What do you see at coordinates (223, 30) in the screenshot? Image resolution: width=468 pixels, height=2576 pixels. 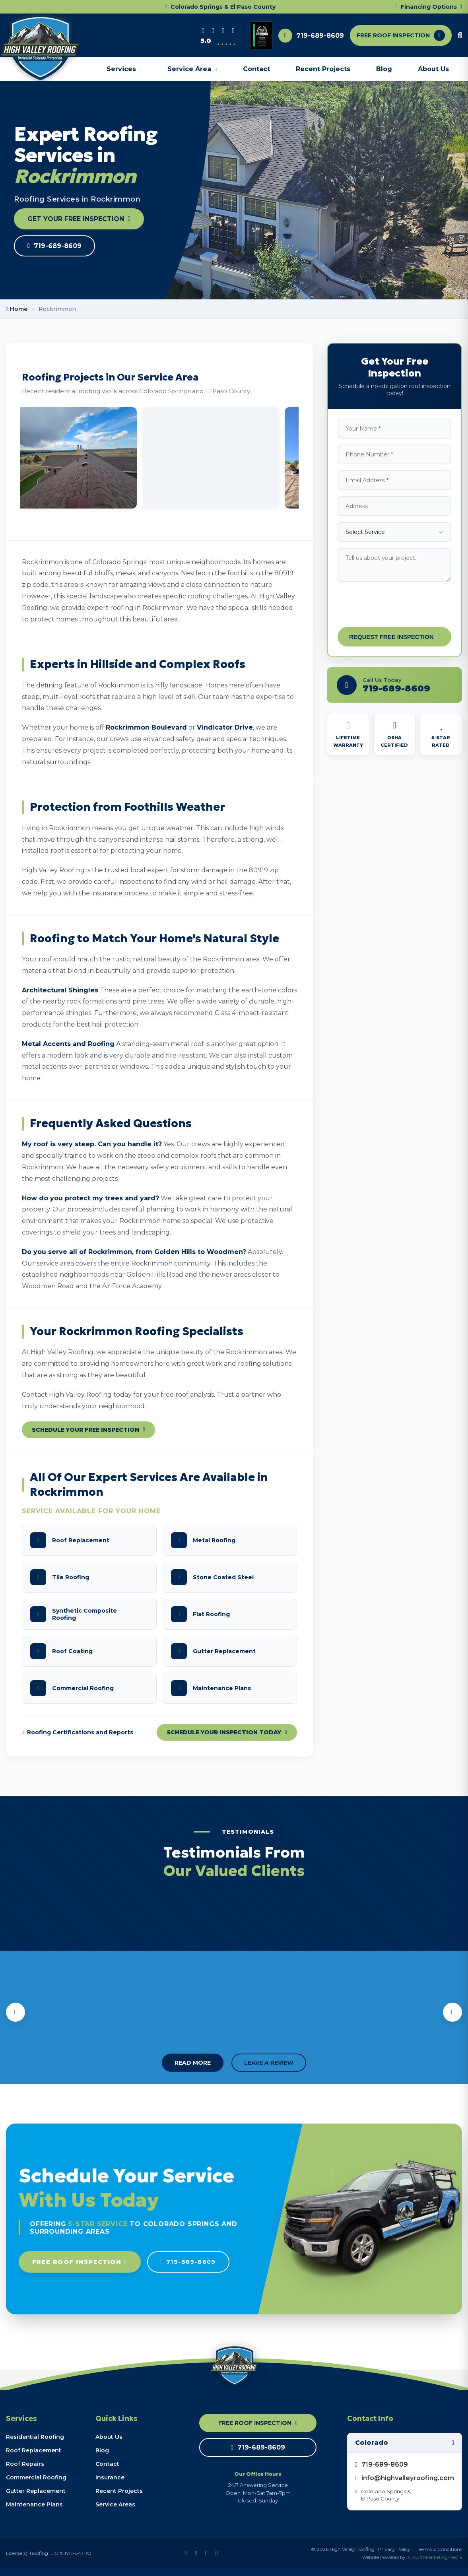 I see `[Instagram]` at bounding box center [223, 30].